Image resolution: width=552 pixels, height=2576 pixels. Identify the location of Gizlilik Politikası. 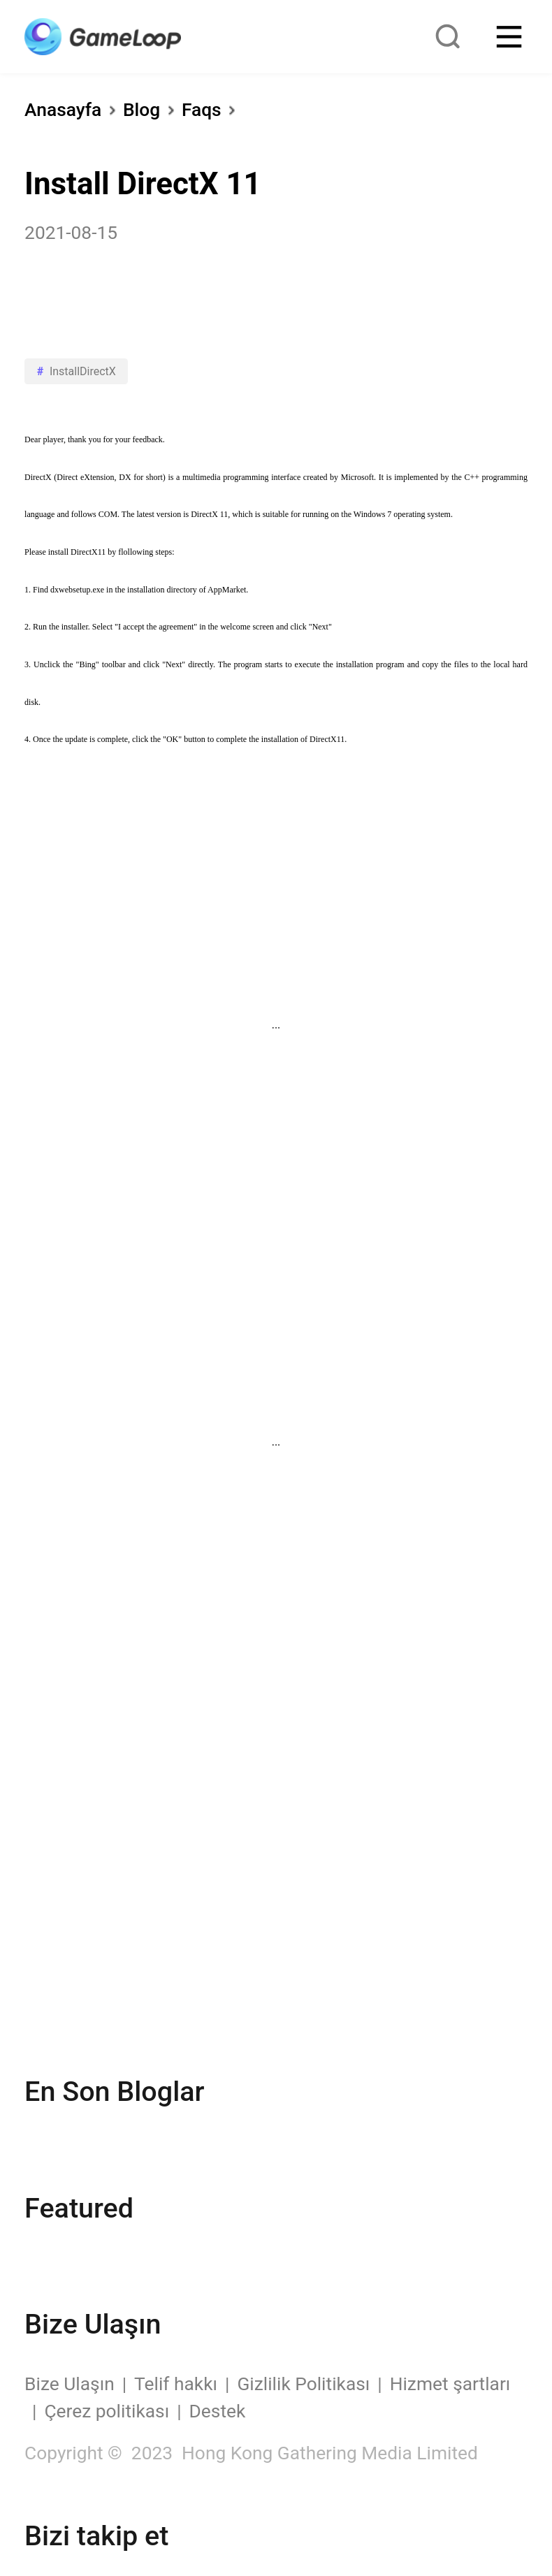
(303, 2383).